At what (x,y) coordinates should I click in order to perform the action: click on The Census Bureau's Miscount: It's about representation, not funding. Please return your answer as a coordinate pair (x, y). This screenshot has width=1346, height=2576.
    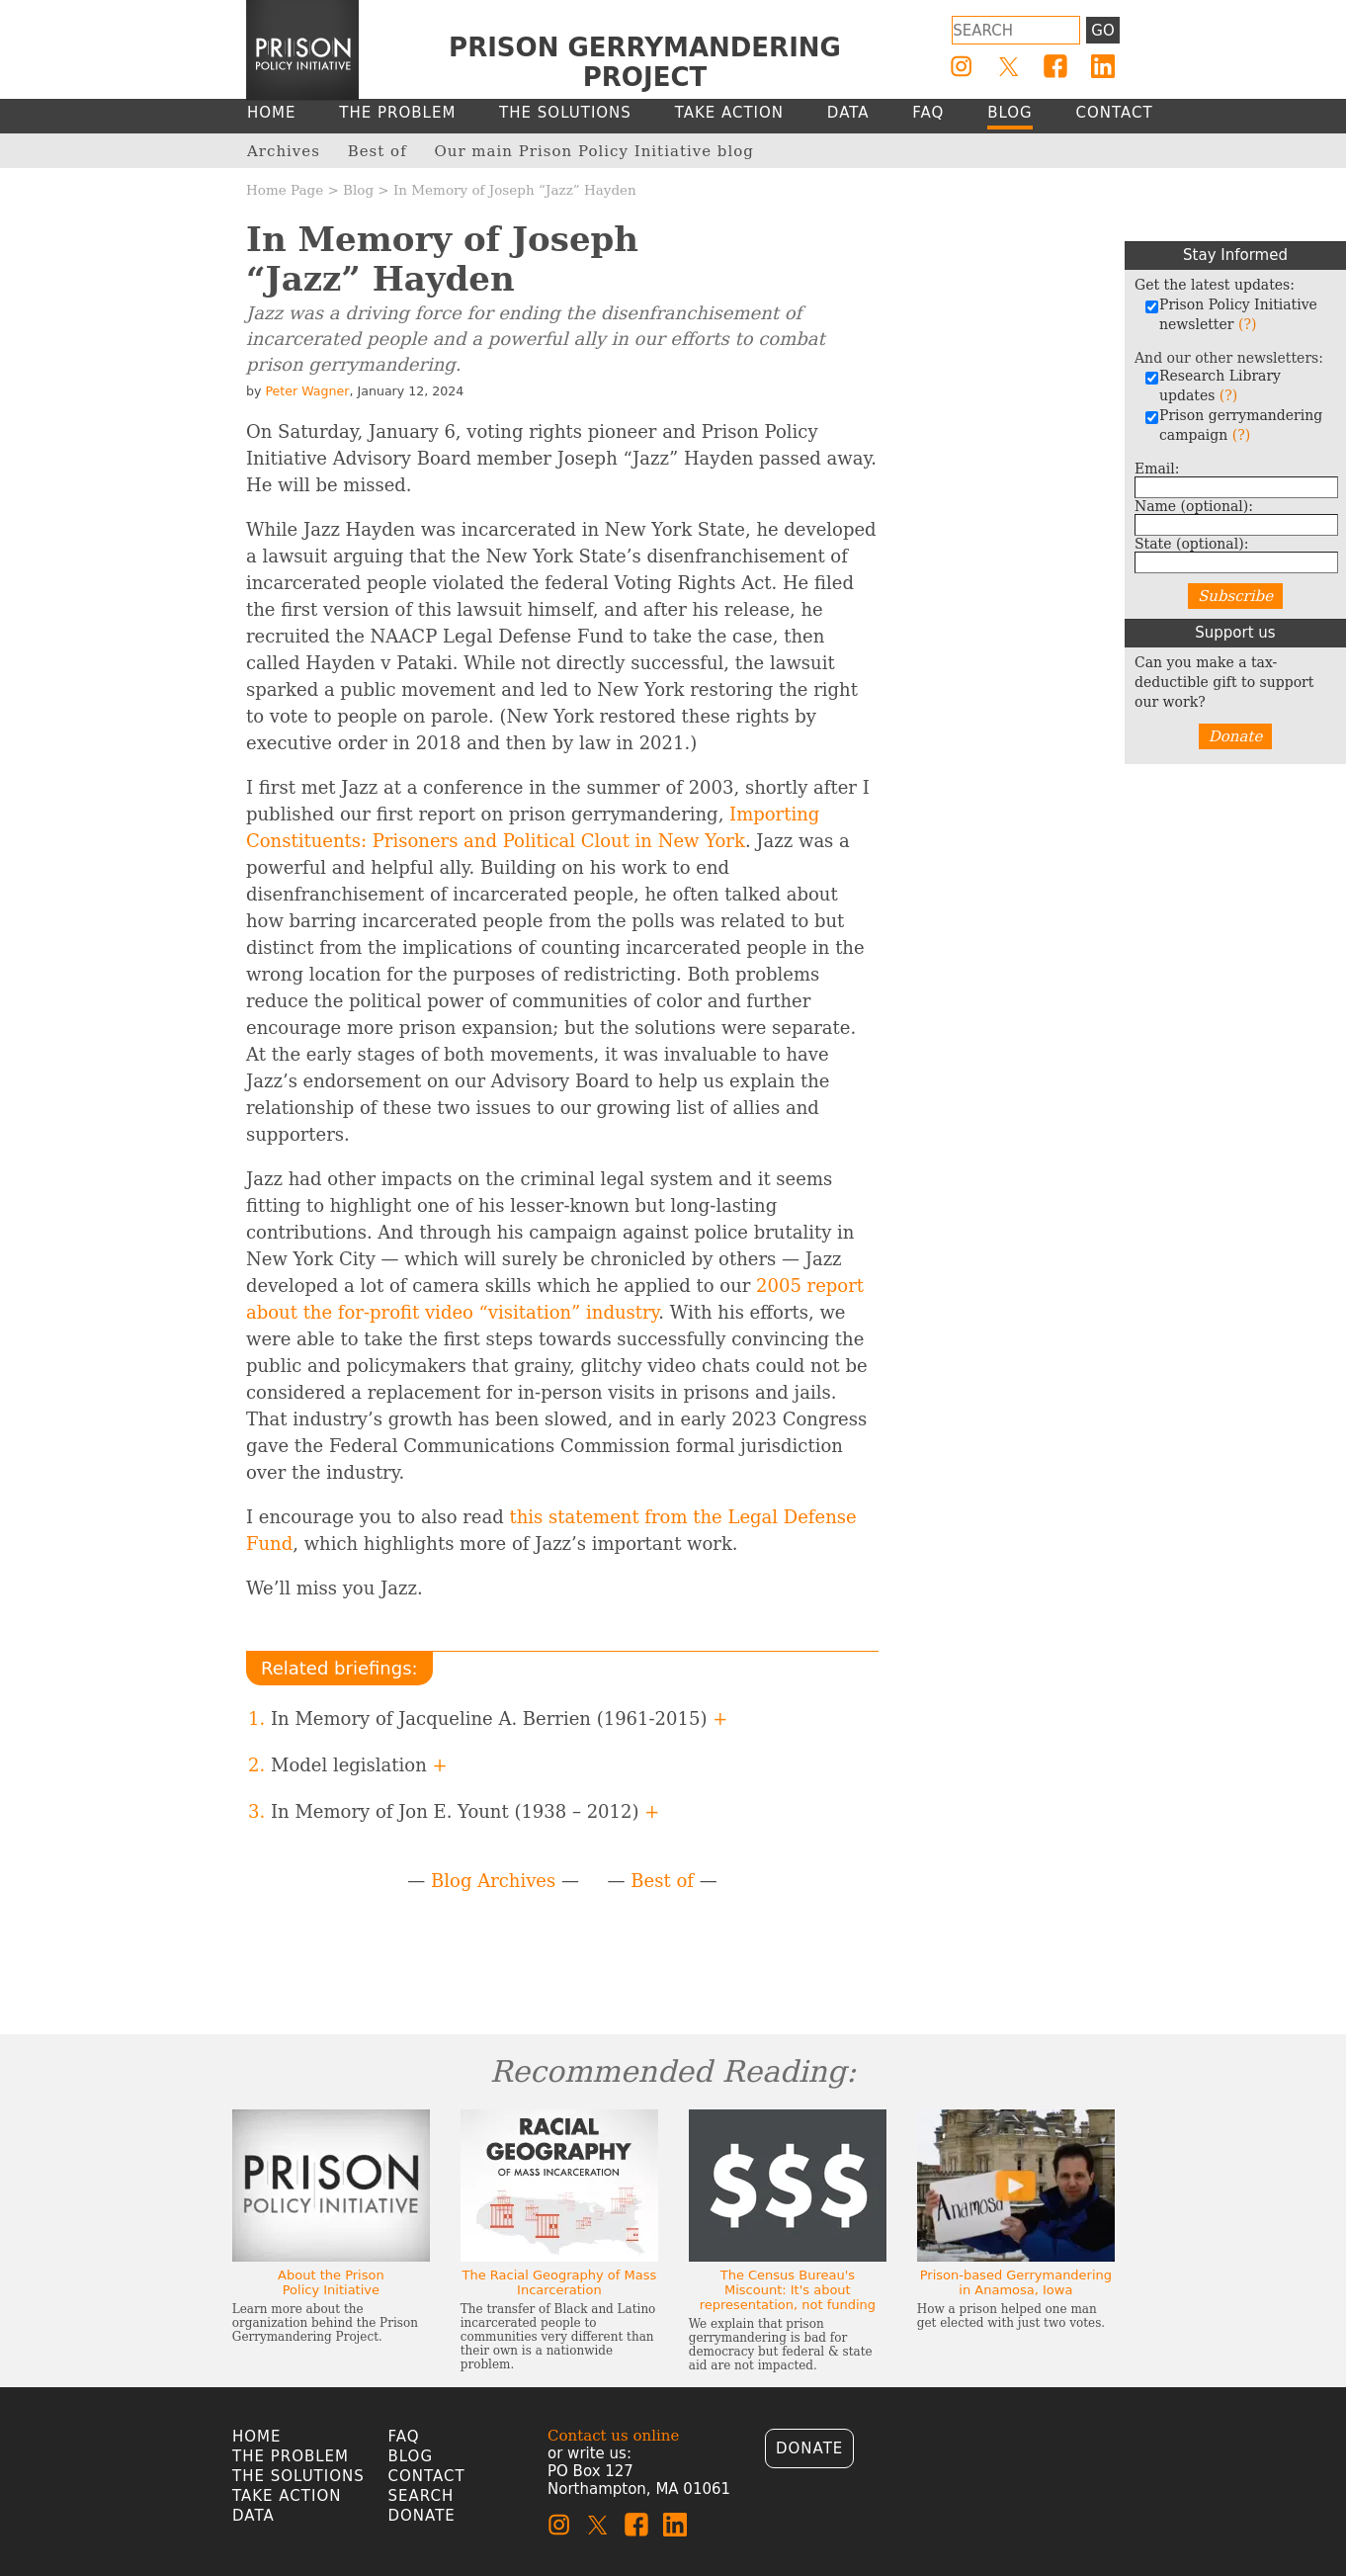
    Looking at the image, I should click on (788, 2290).